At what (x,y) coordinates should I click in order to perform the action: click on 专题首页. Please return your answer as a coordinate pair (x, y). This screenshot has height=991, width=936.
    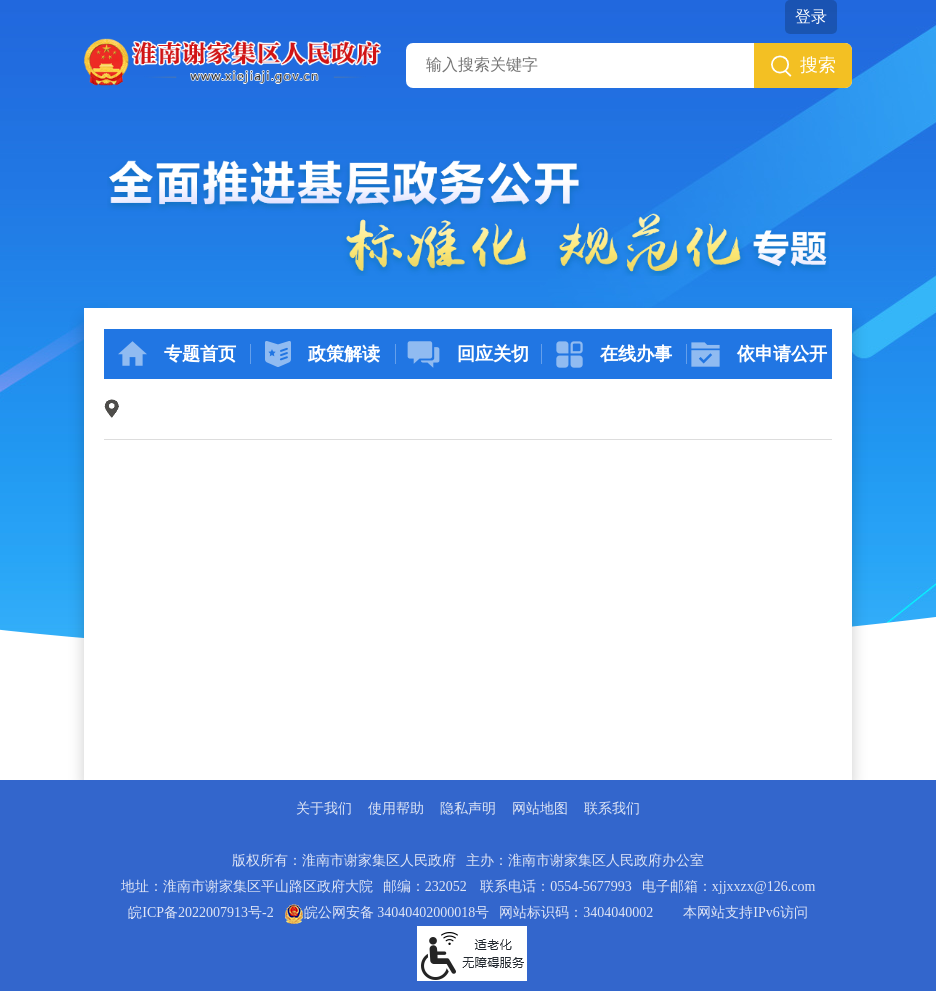
    Looking at the image, I should click on (177, 354).